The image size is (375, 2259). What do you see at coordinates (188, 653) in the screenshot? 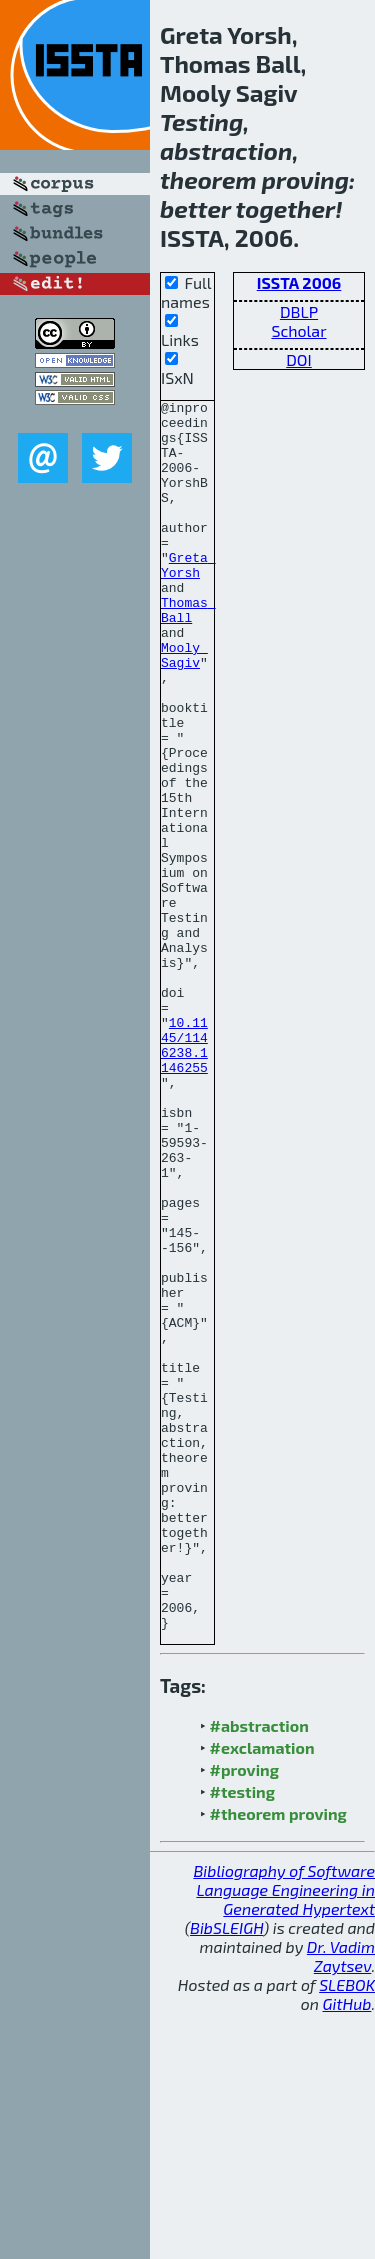
I see `Thomas Ball` at bounding box center [188, 653].